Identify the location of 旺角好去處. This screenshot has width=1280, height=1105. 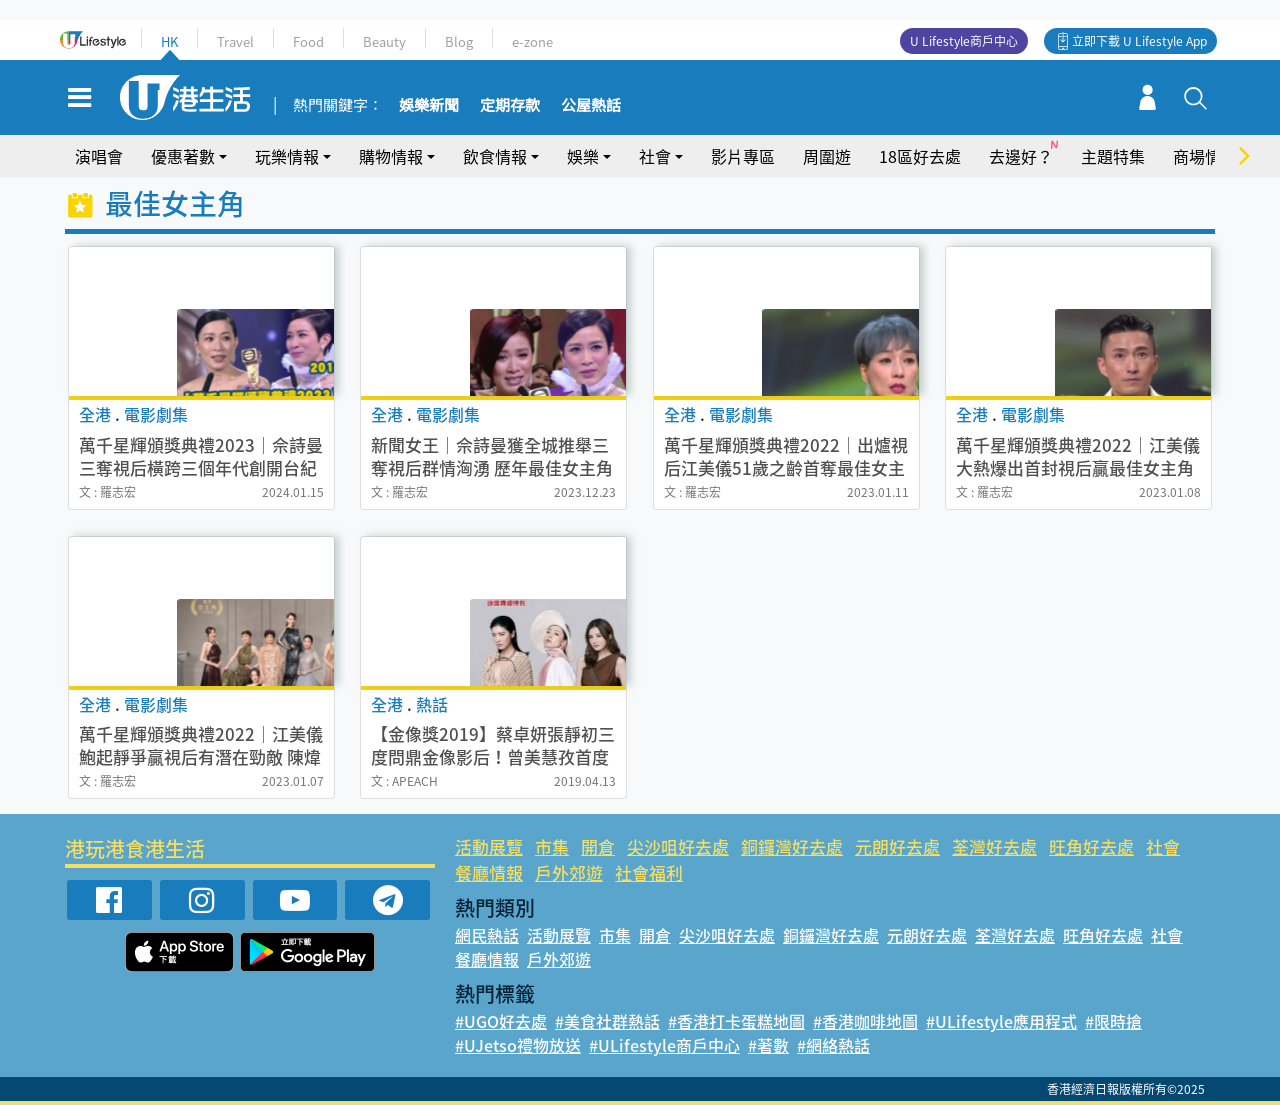
(1091, 846).